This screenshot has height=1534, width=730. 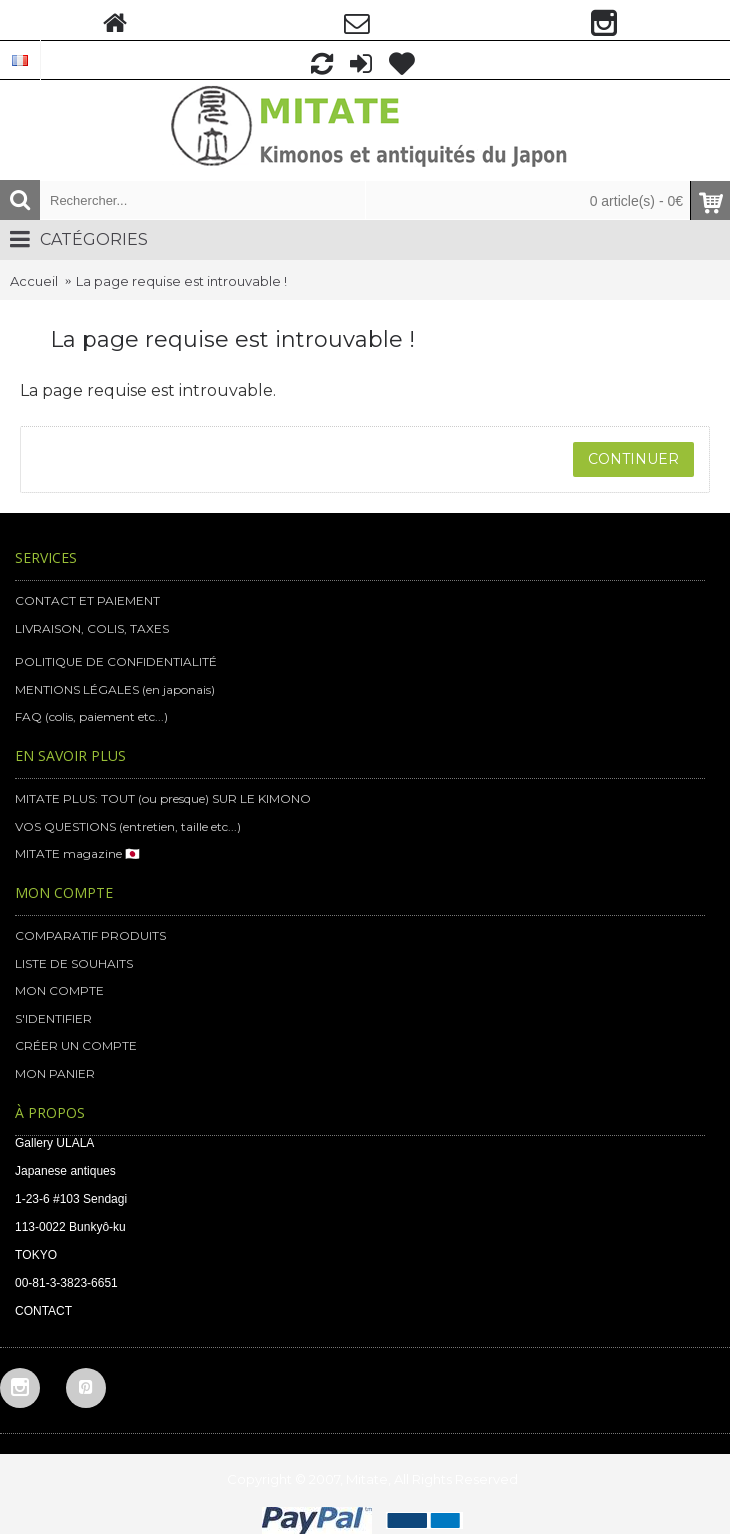 I want to click on La page requise est introuvable !, so click(x=181, y=281).